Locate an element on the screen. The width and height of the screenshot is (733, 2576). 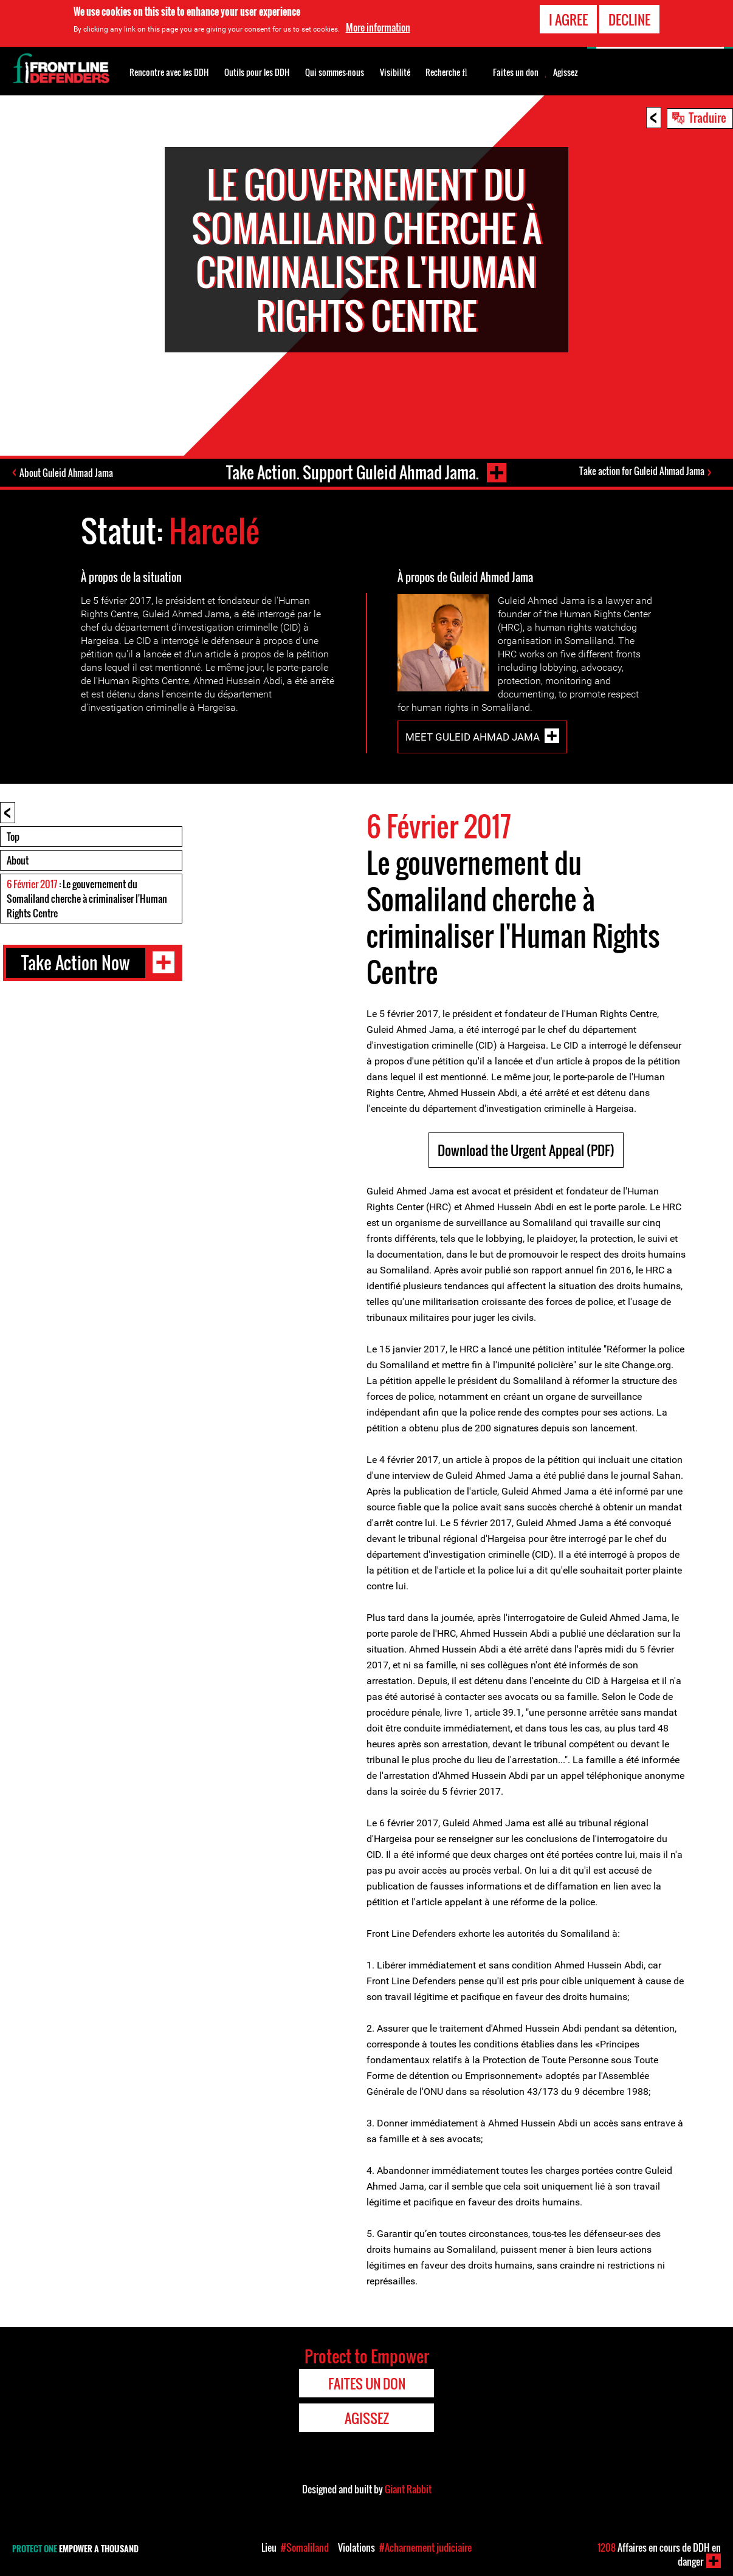
Meet Guleid Ahmad Jama is located at coordinates (472, 737).